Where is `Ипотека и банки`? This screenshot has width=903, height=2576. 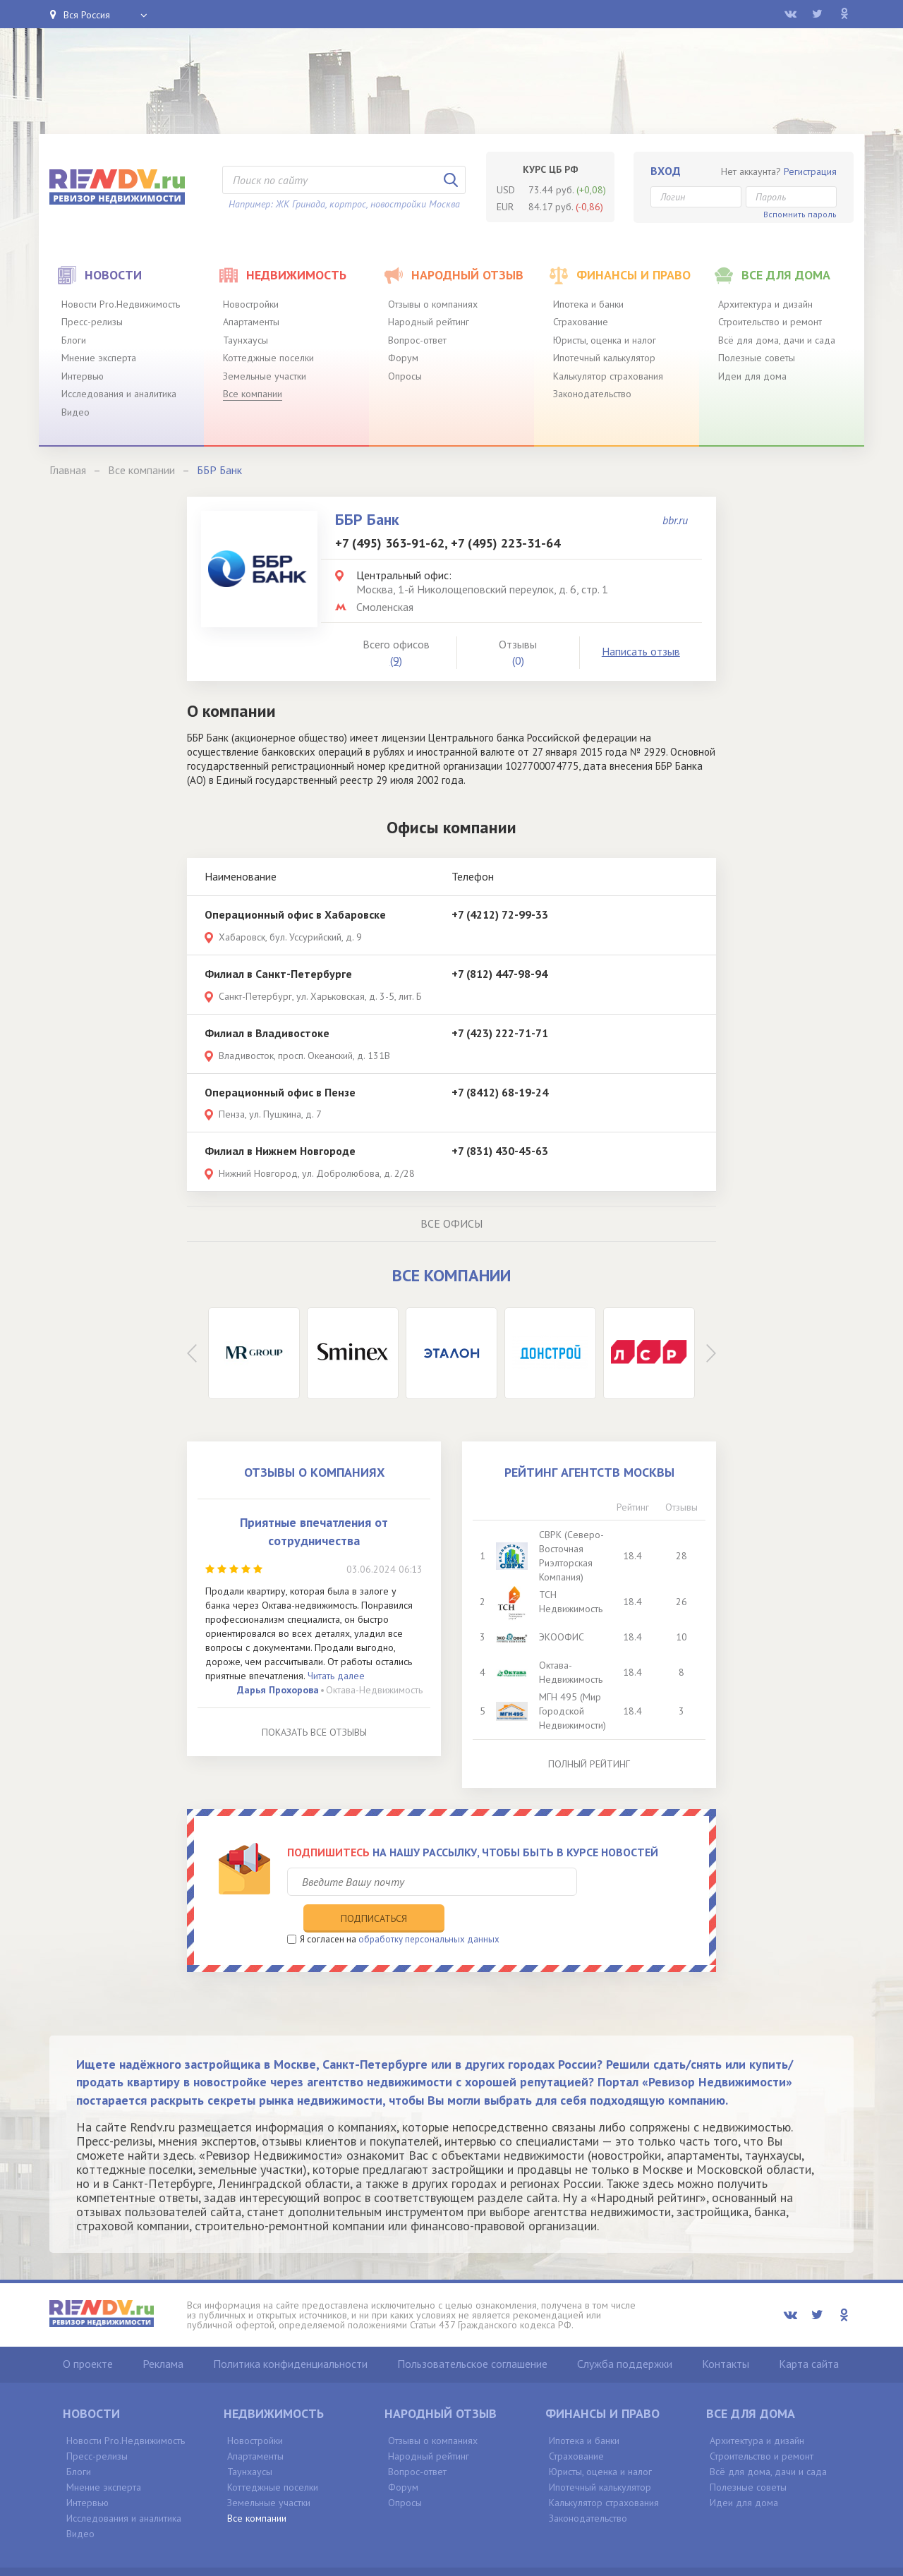 Ипотека и банки is located at coordinates (588, 304).